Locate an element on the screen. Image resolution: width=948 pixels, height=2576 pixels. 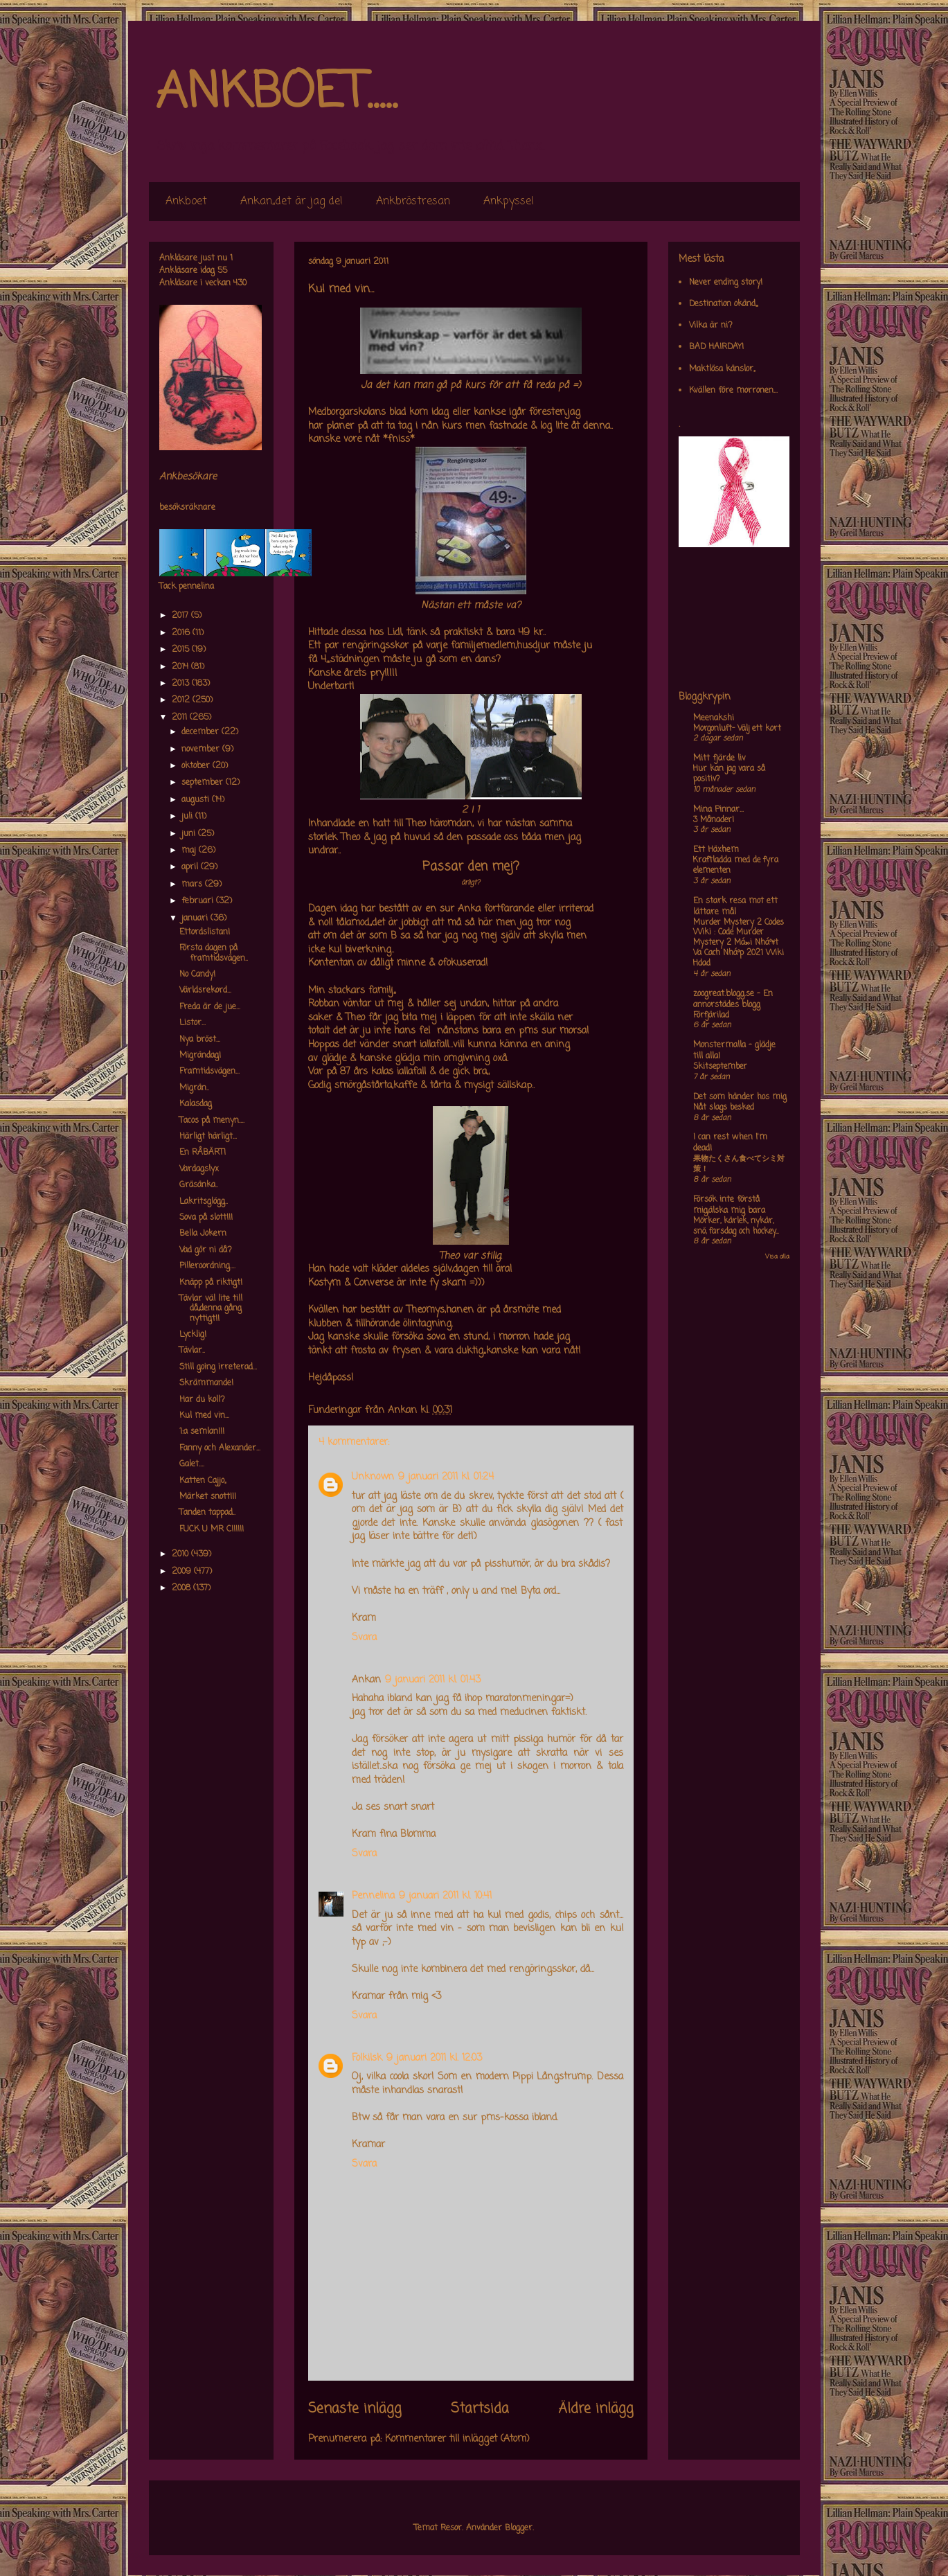
Mörker, kärlek, nykär, snö, farsdag och hockey.... is located at coordinates (735, 1226).